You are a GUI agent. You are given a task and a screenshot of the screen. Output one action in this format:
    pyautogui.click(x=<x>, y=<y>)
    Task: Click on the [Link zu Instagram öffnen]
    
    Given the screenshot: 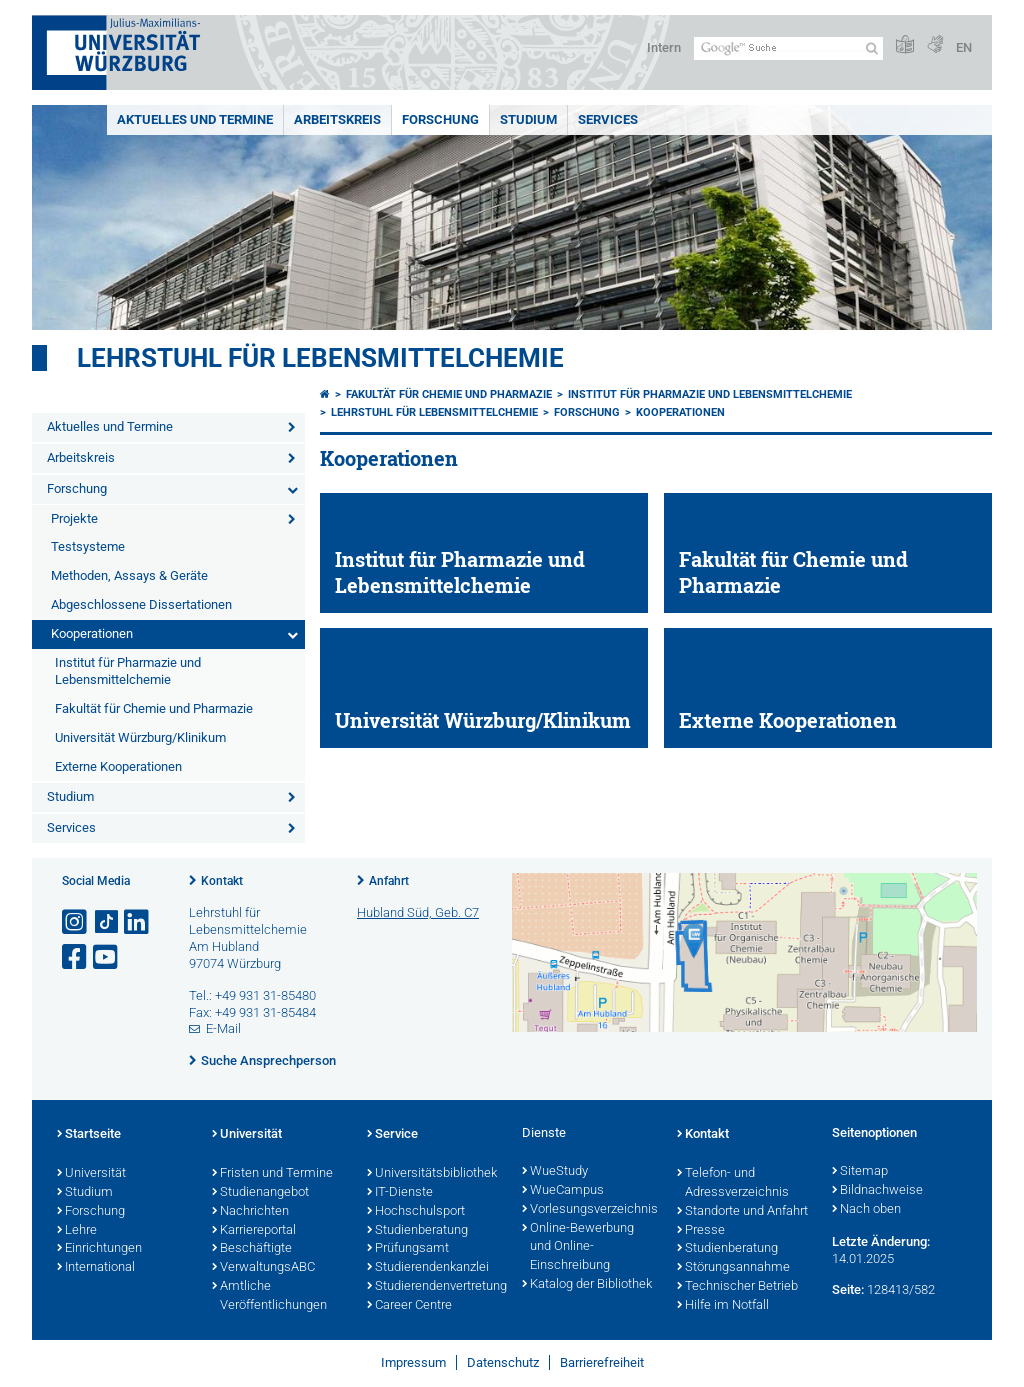 What is the action you would take?
    pyautogui.click(x=76, y=922)
    